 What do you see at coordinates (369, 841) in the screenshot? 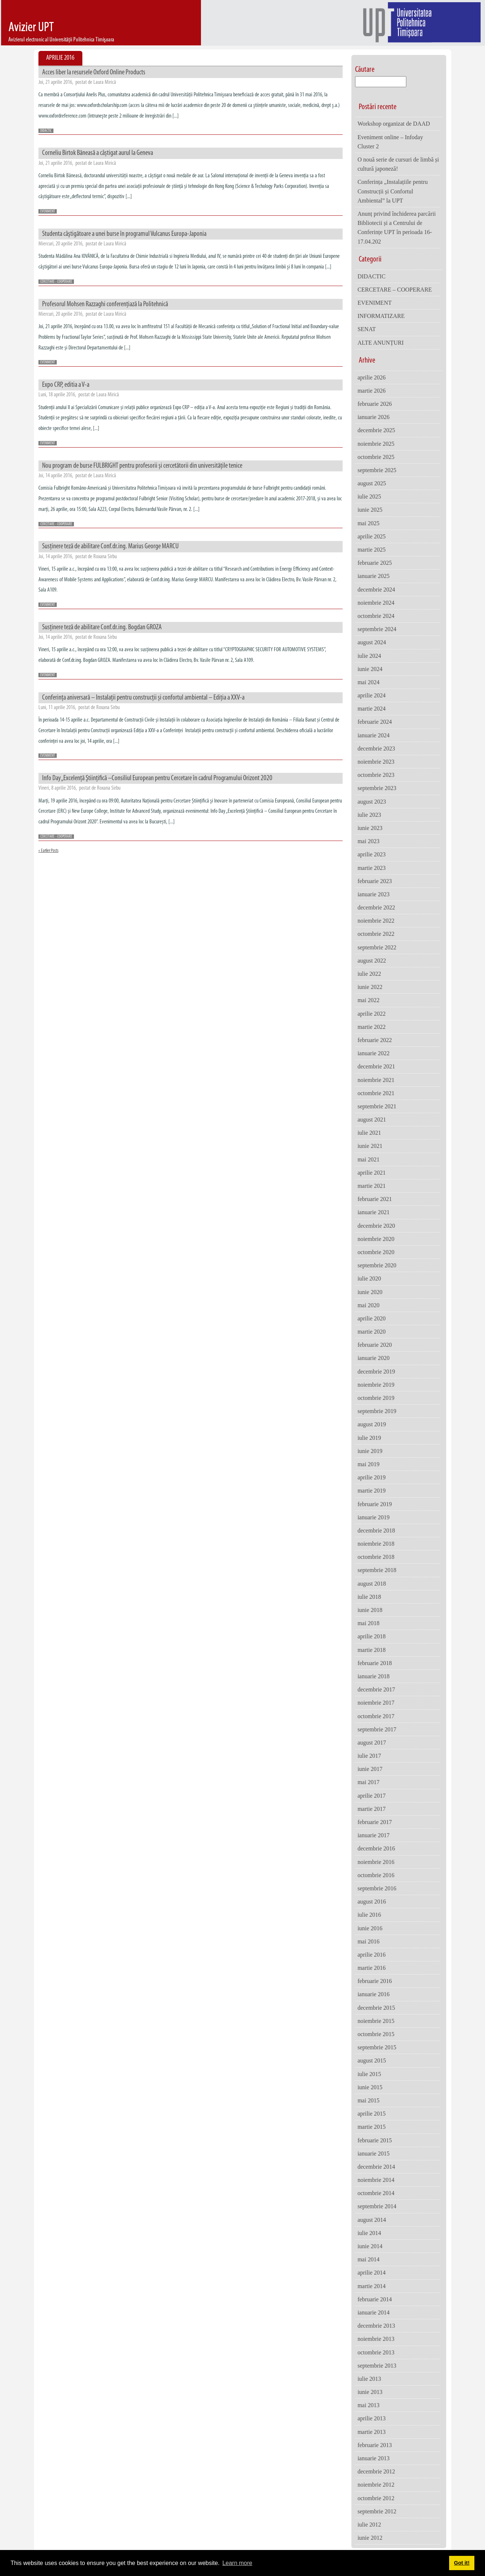
I see `mai 2023` at bounding box center [369, 841].